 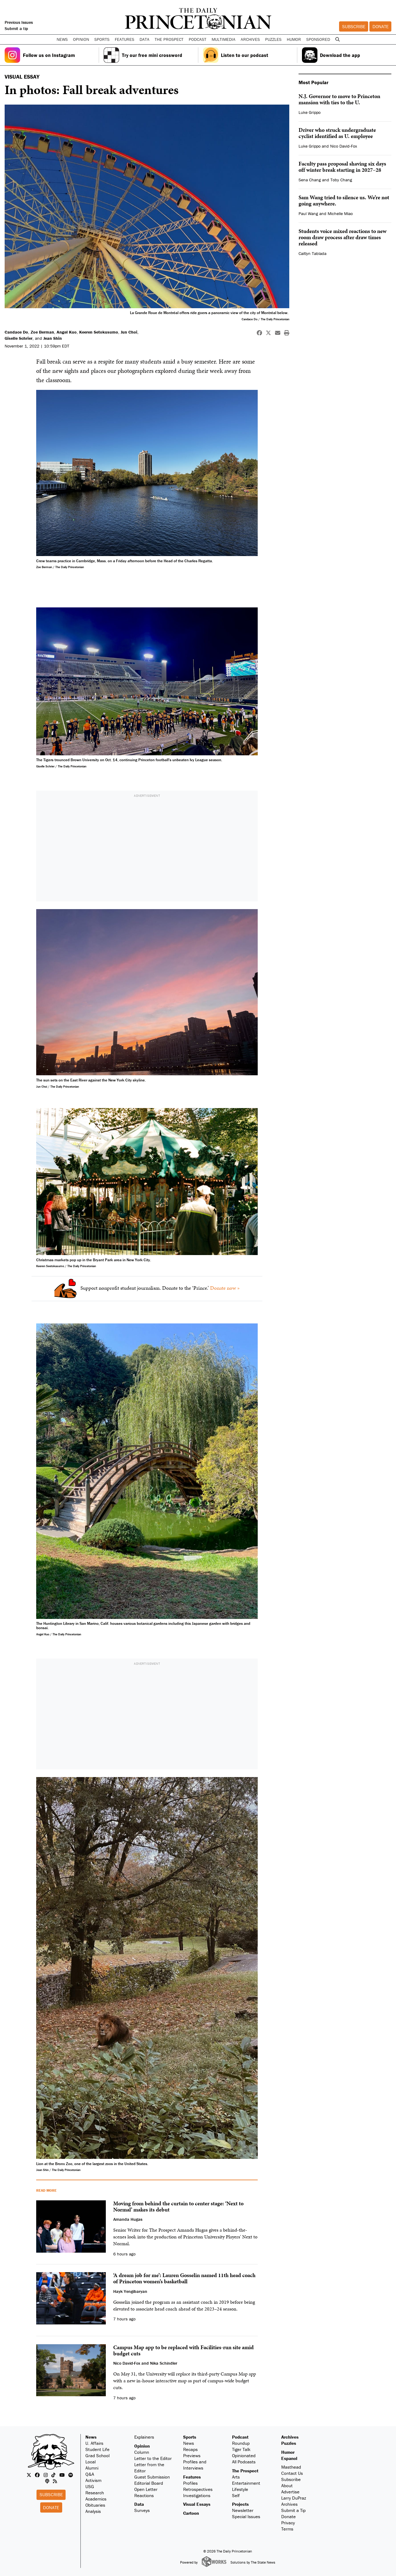 I want to click on Donate, so click(x=380, y=26).